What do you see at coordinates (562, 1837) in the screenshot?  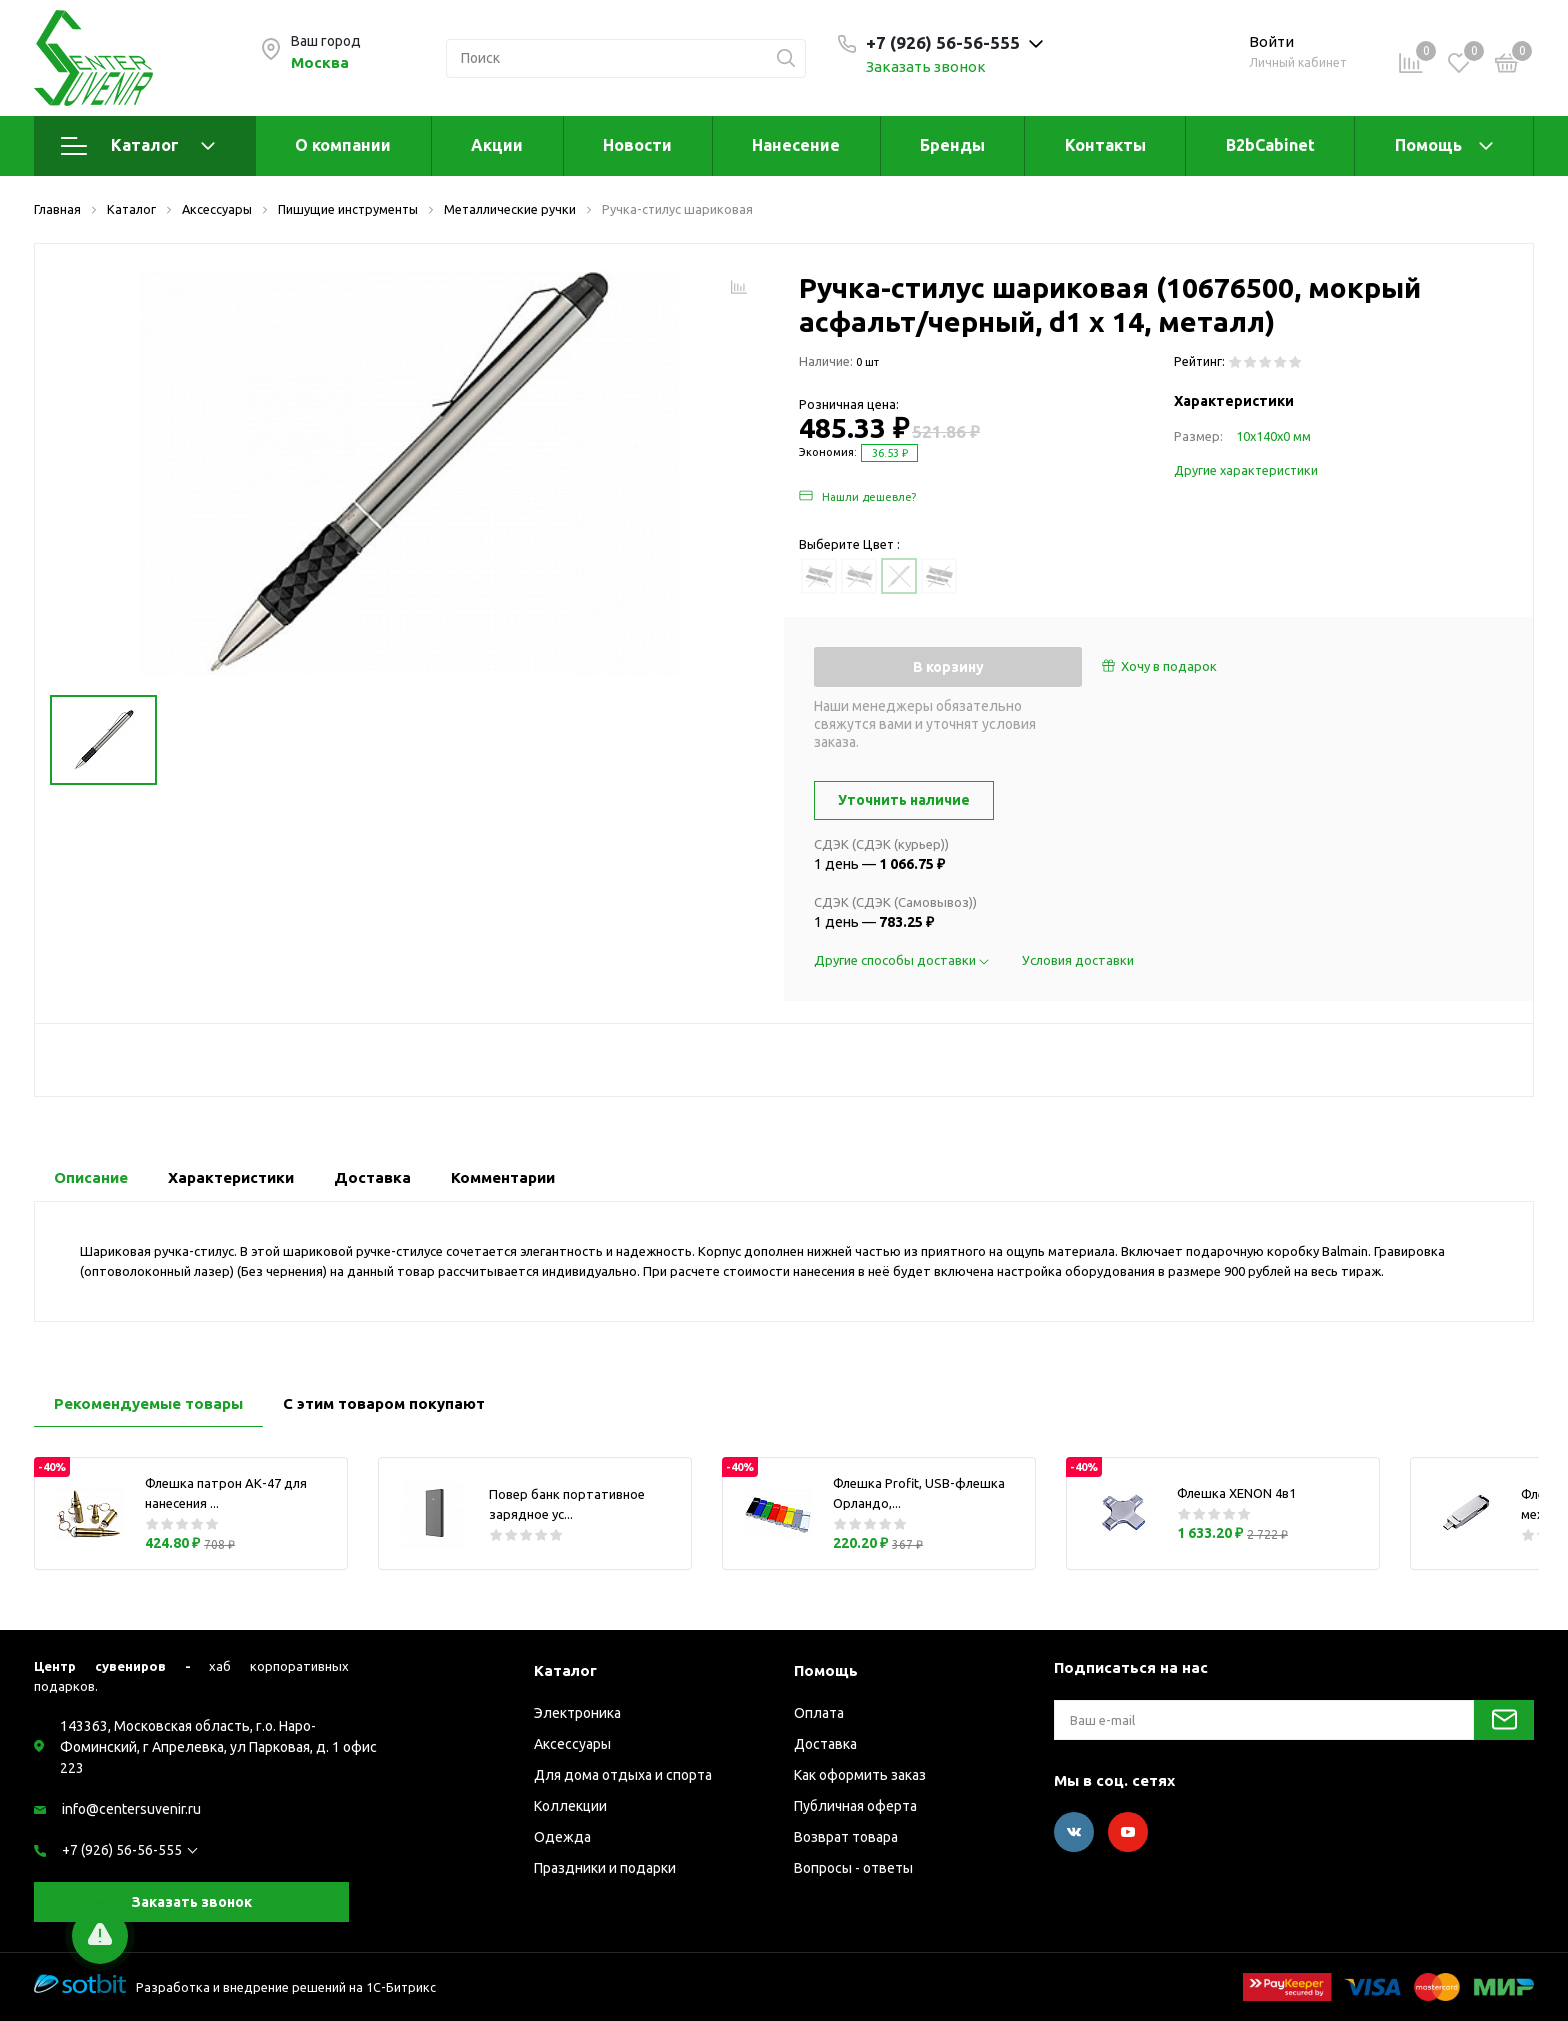 I see `Одежда` at bounding box center [562, 1837].